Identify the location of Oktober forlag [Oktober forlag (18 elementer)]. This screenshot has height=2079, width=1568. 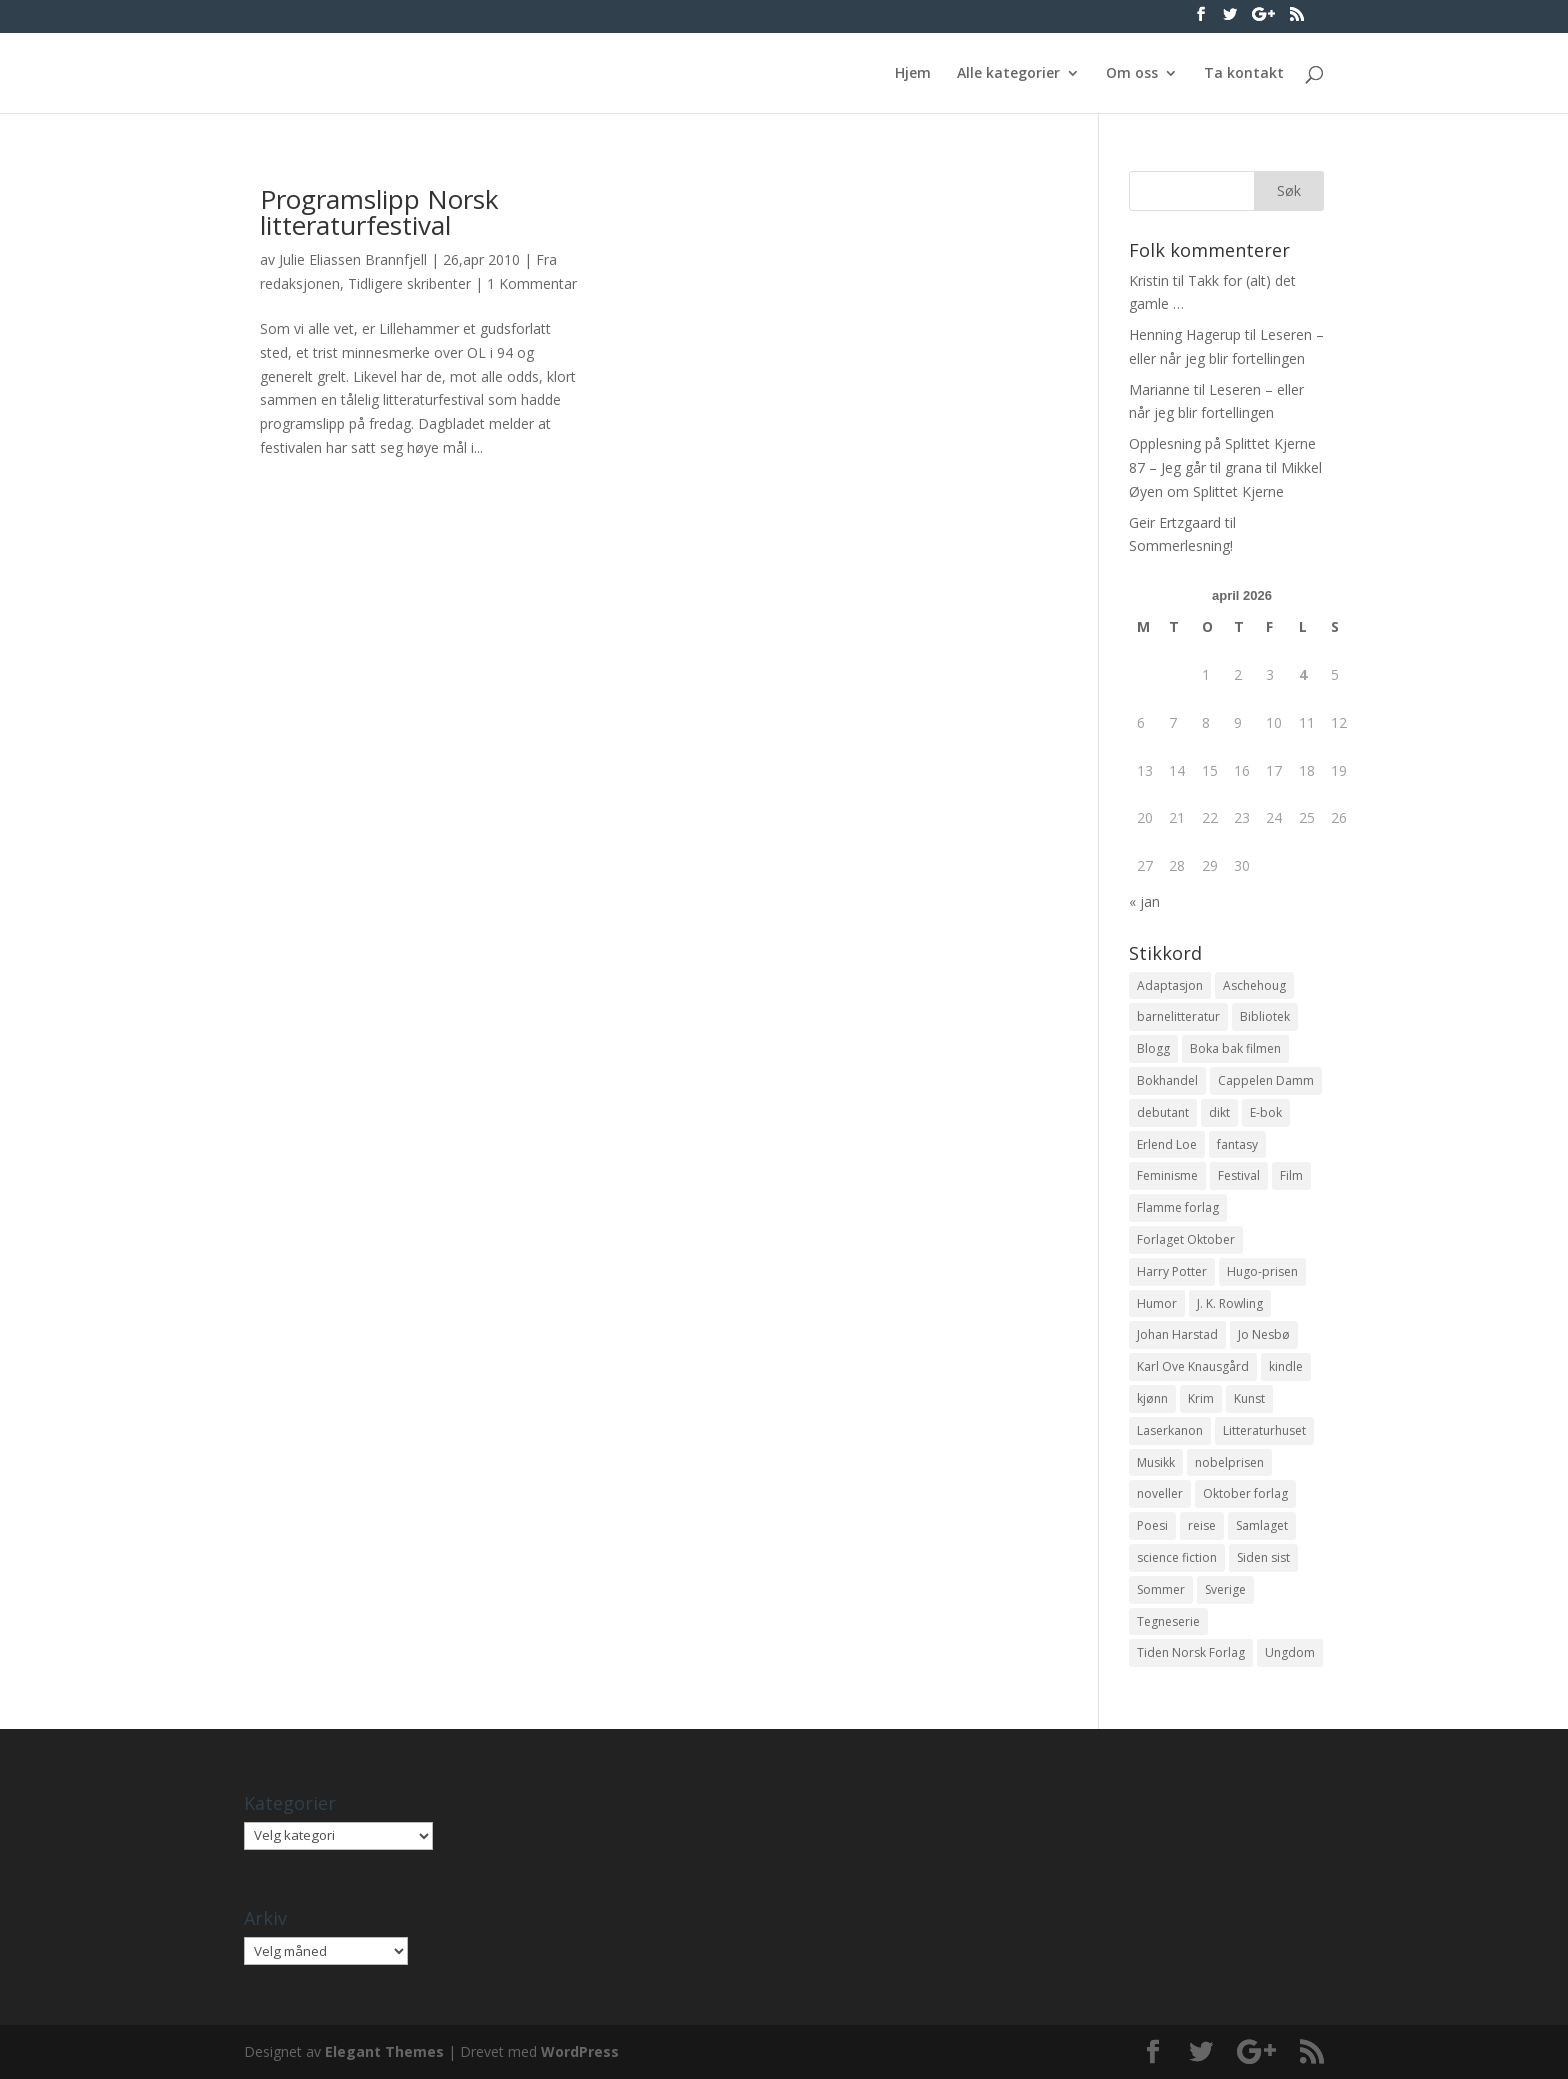
(1245, 1493).